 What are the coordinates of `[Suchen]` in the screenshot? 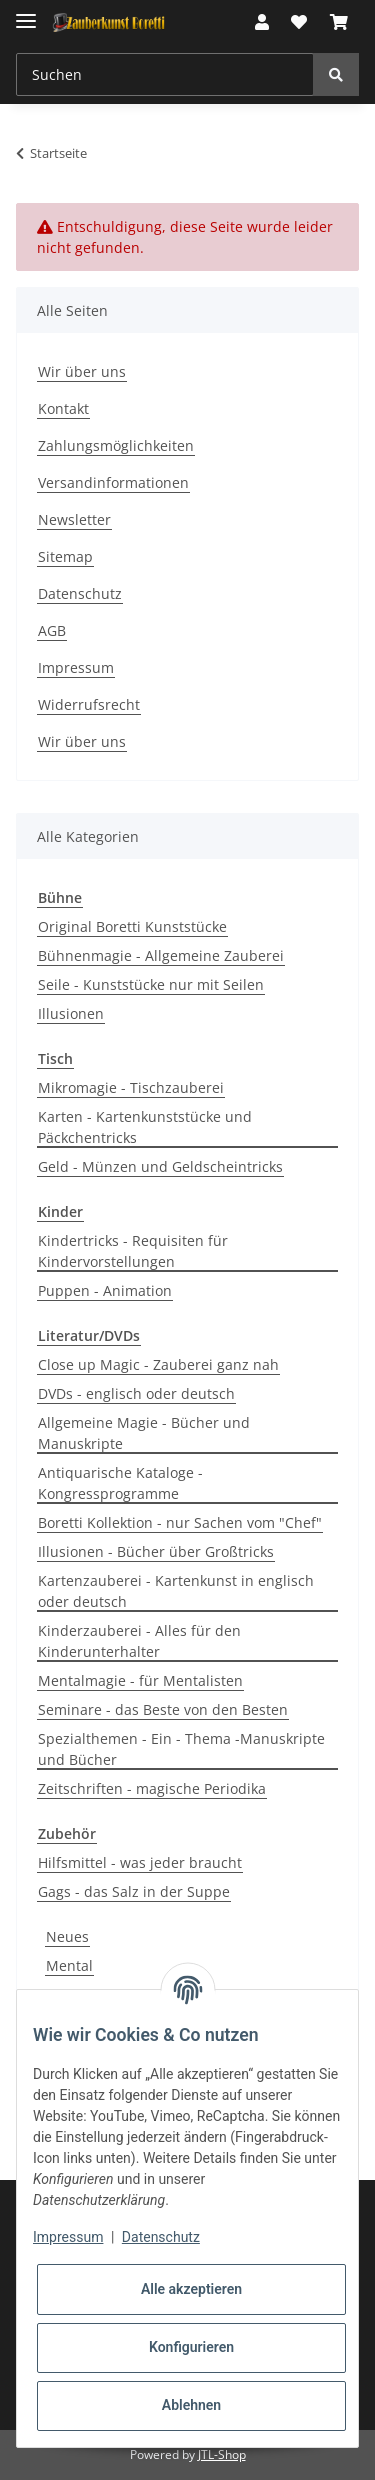 It's located at (165, 74).